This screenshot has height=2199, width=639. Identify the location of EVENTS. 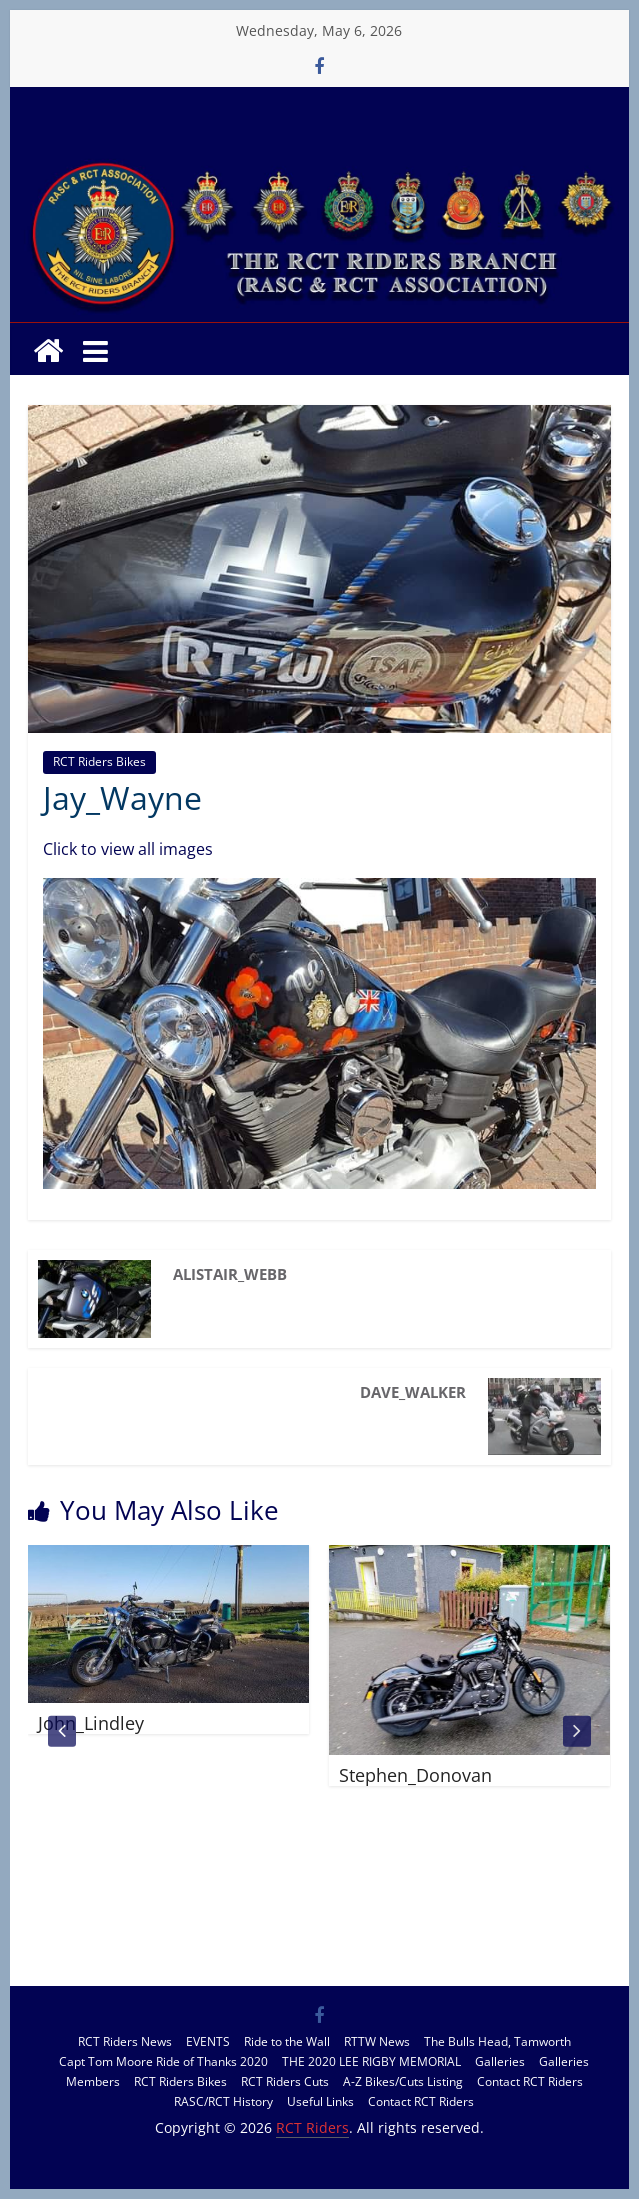
(208, 2041).